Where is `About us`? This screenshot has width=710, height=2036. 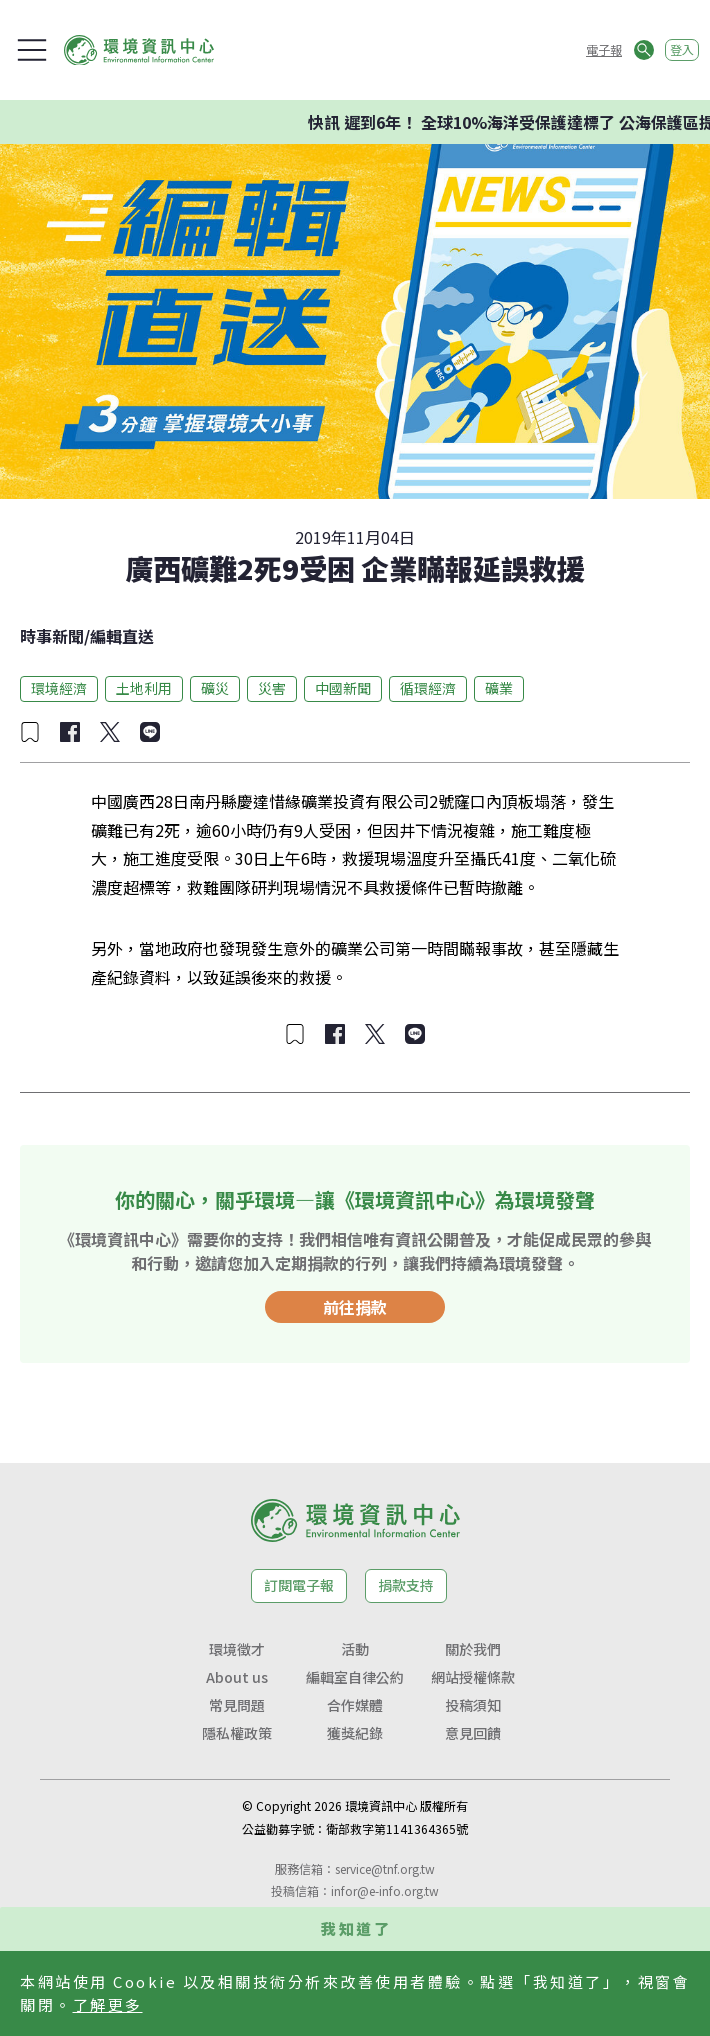
About us is located at coordinates (237, 1677).